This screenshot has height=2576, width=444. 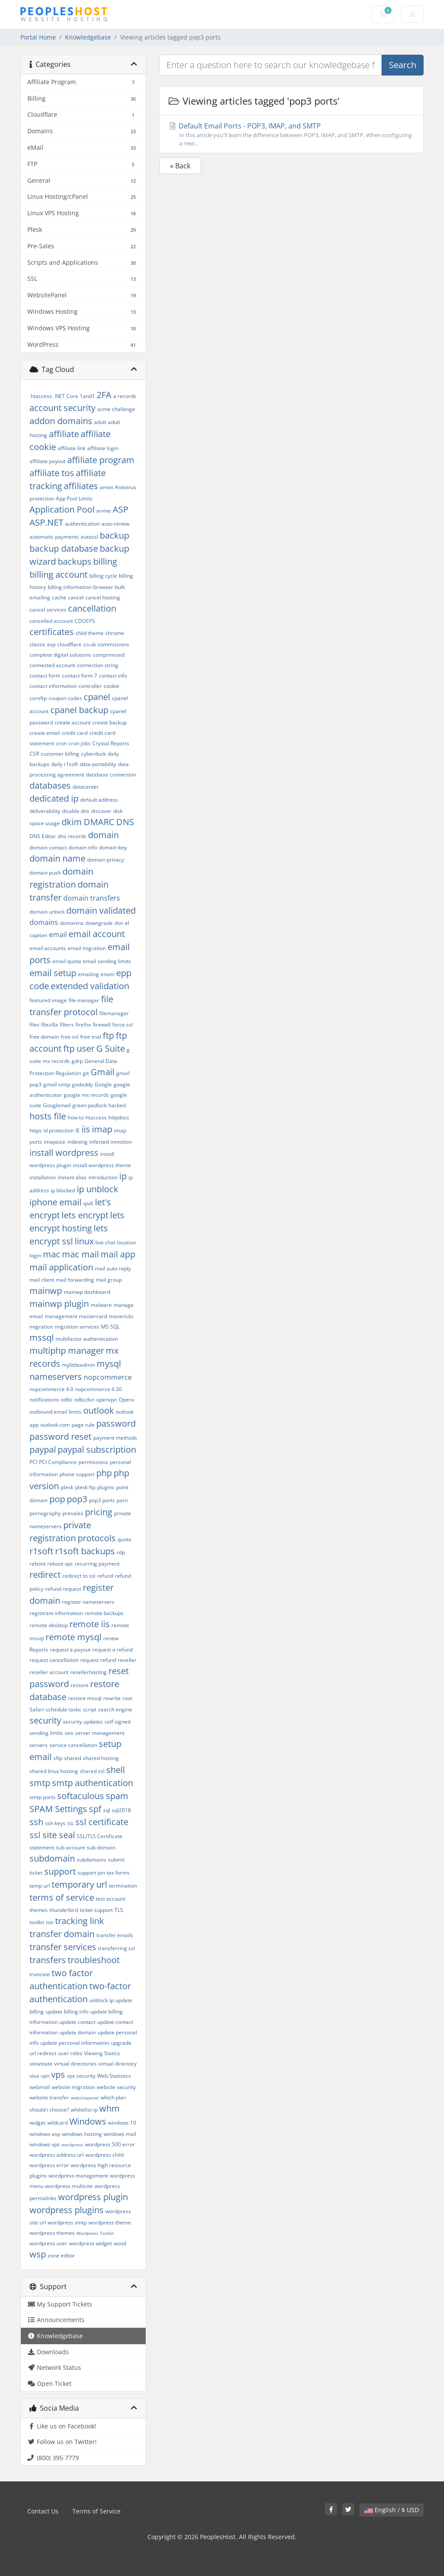 What do you see at coordinates (48, 2243) in the screenshot?
I see `wordpress user` at bounding box center [48, 2243].